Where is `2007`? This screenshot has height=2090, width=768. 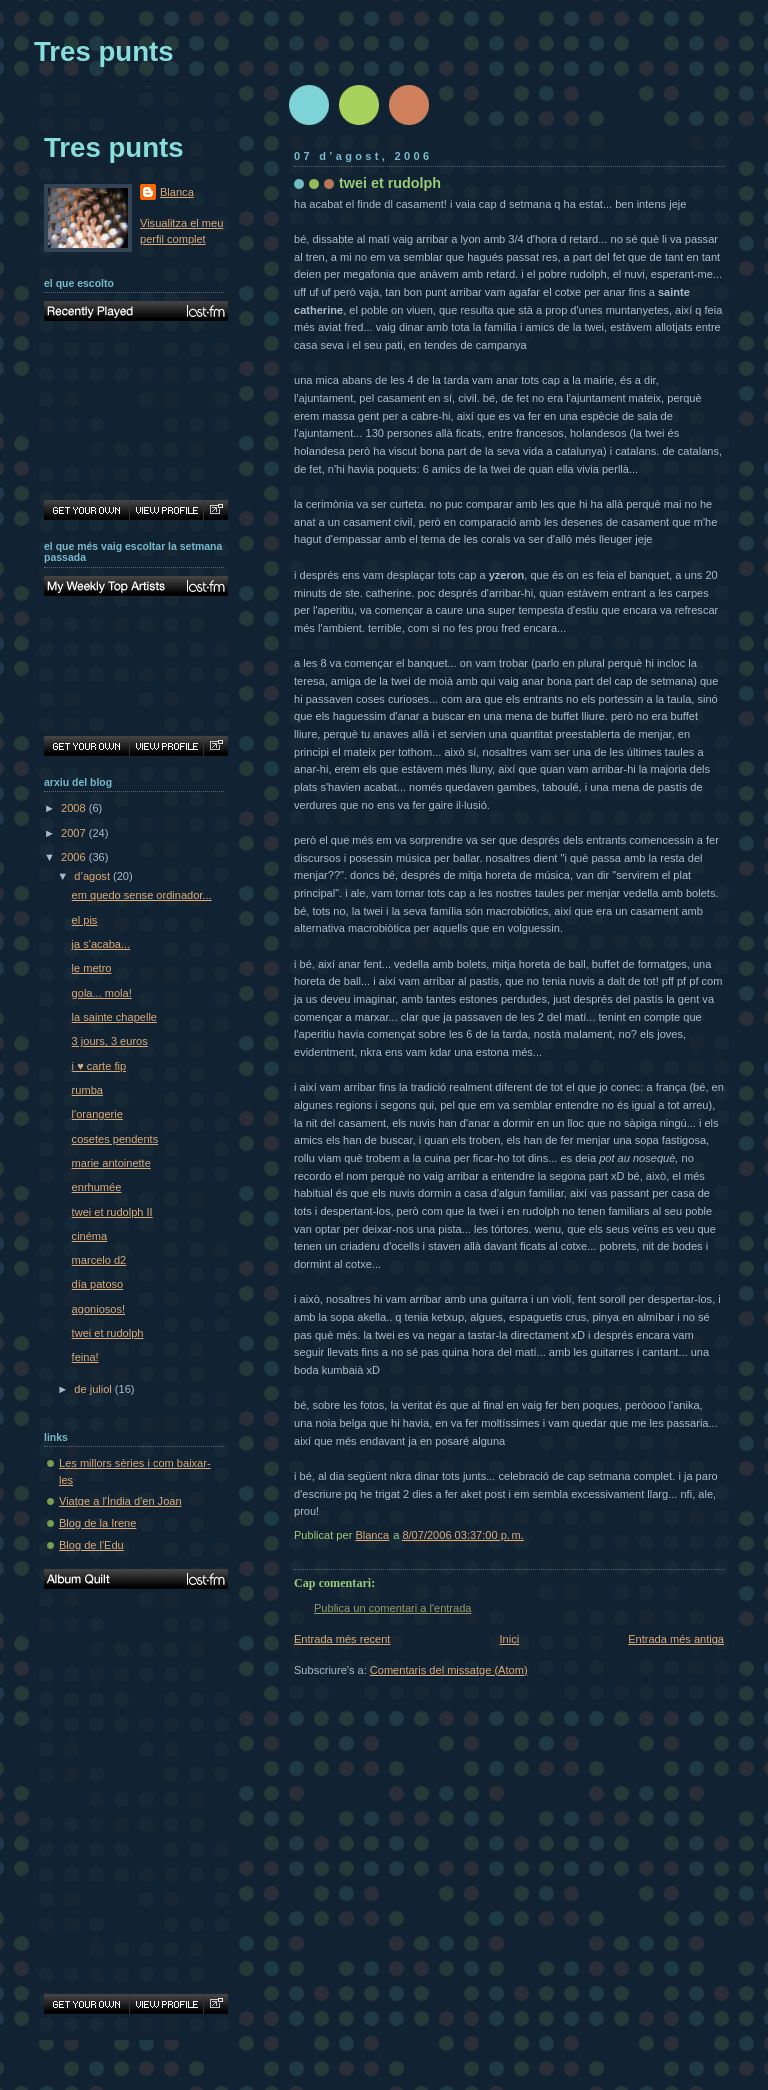
2007 is located at coordinates (75, 833).